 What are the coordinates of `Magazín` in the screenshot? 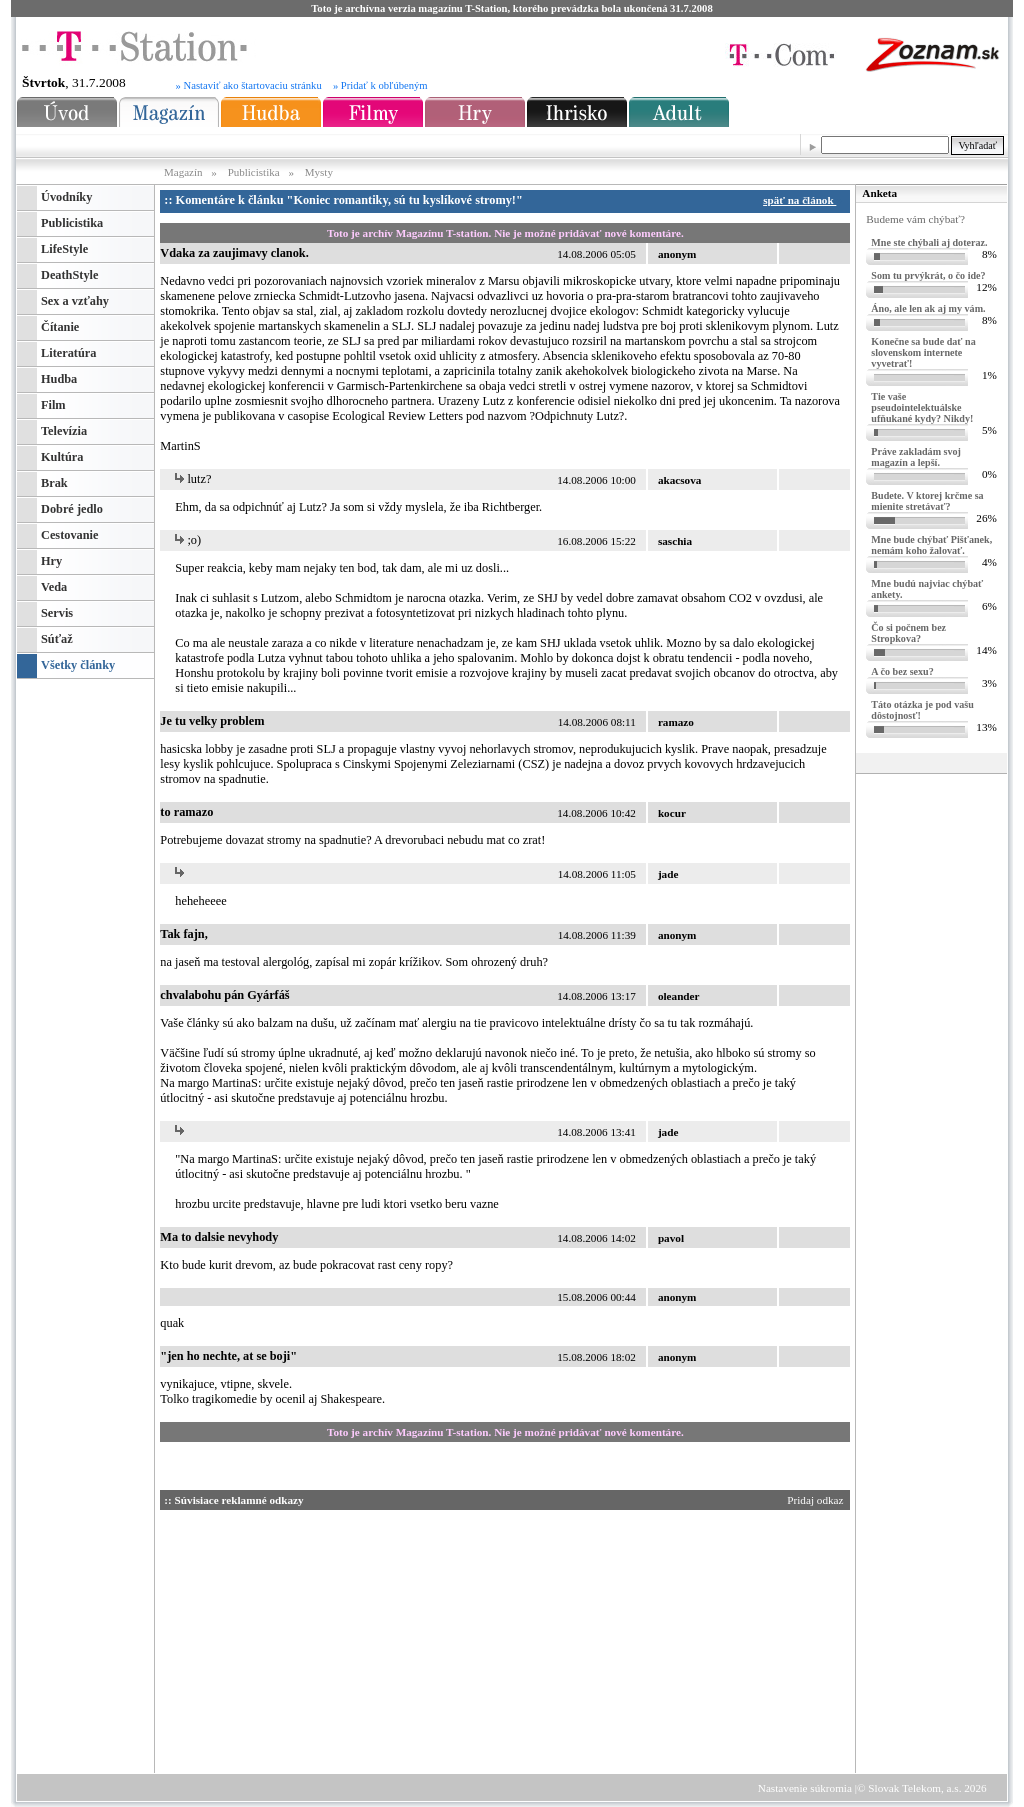 It's located at (184, 172).